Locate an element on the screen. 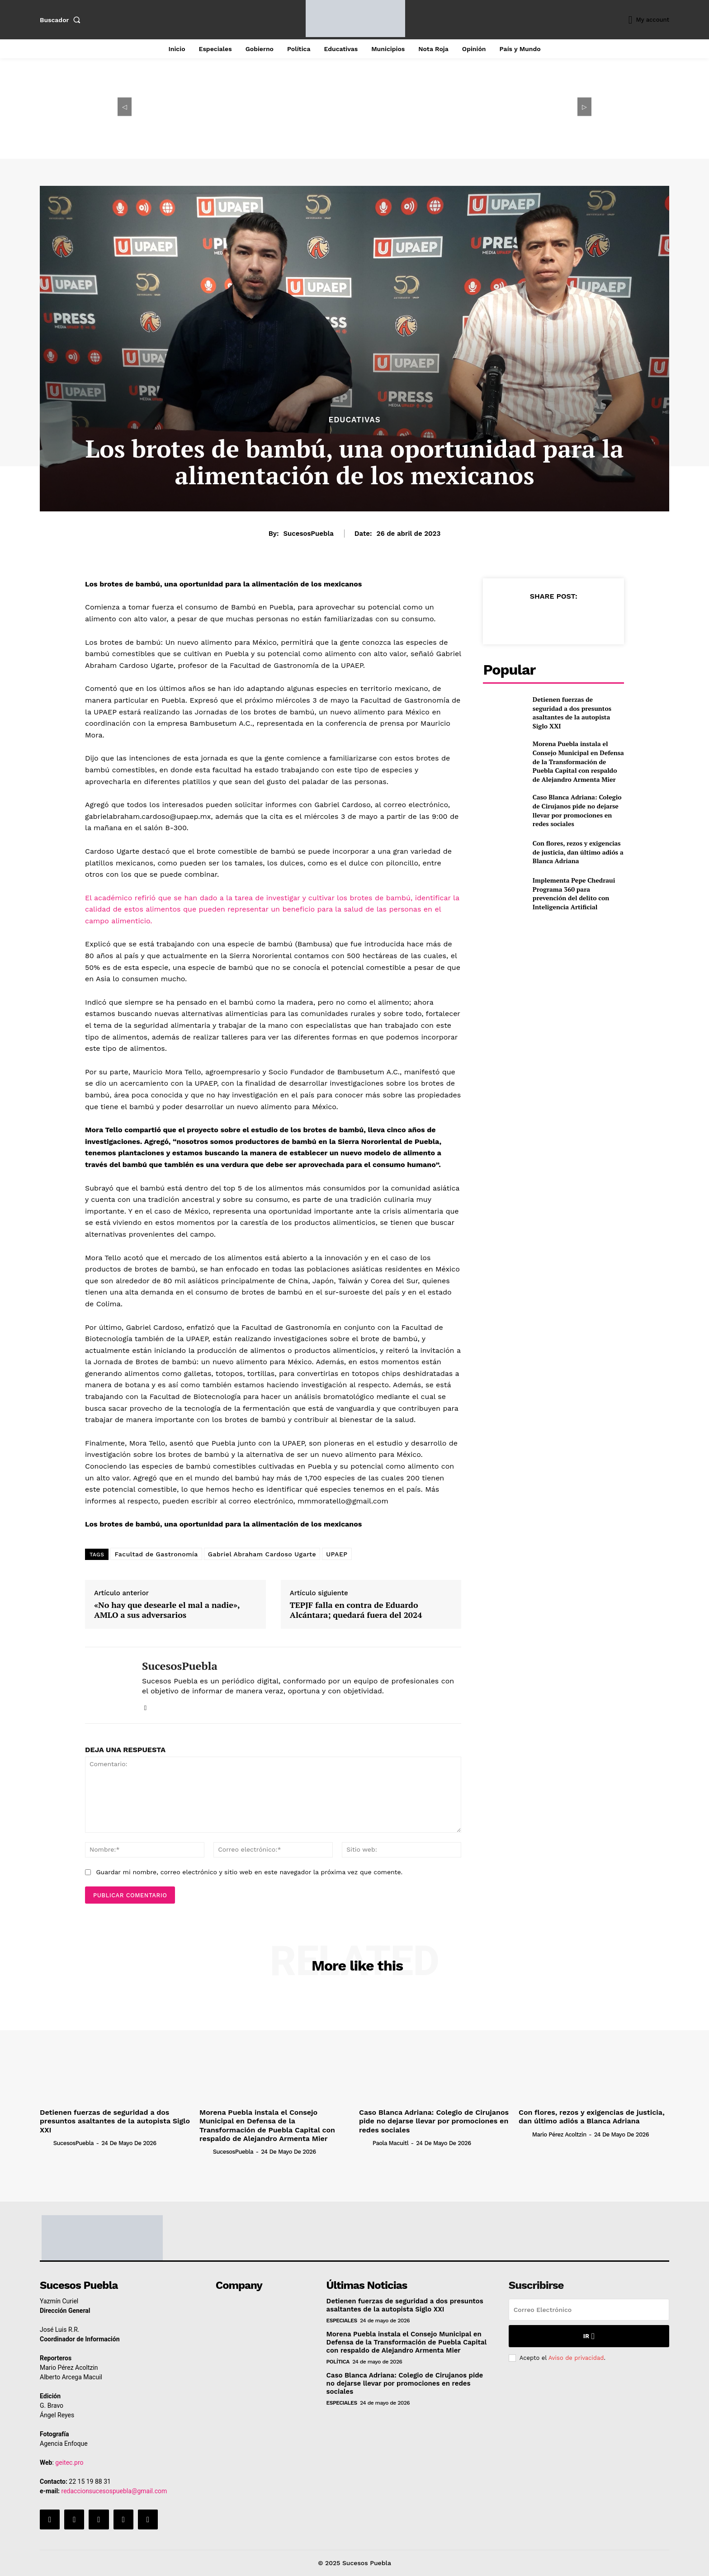 The image size is (709, 2576). [author-photo] is located at coordinates (46, 2143).